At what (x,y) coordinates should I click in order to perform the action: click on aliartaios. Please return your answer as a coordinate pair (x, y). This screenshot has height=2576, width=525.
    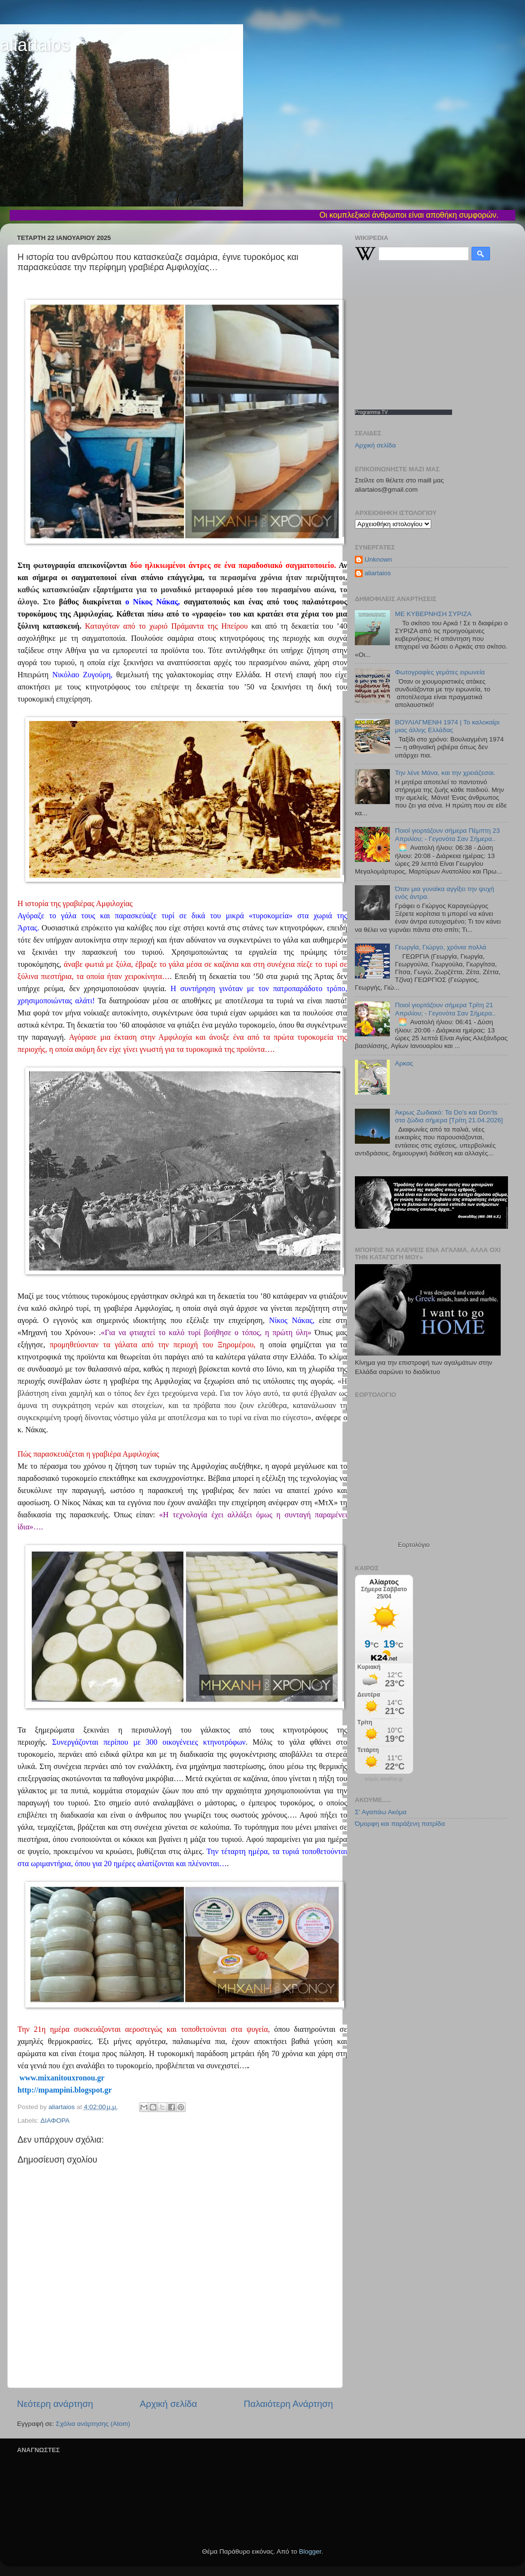
    Looking at the image, I should click on (35, 45).